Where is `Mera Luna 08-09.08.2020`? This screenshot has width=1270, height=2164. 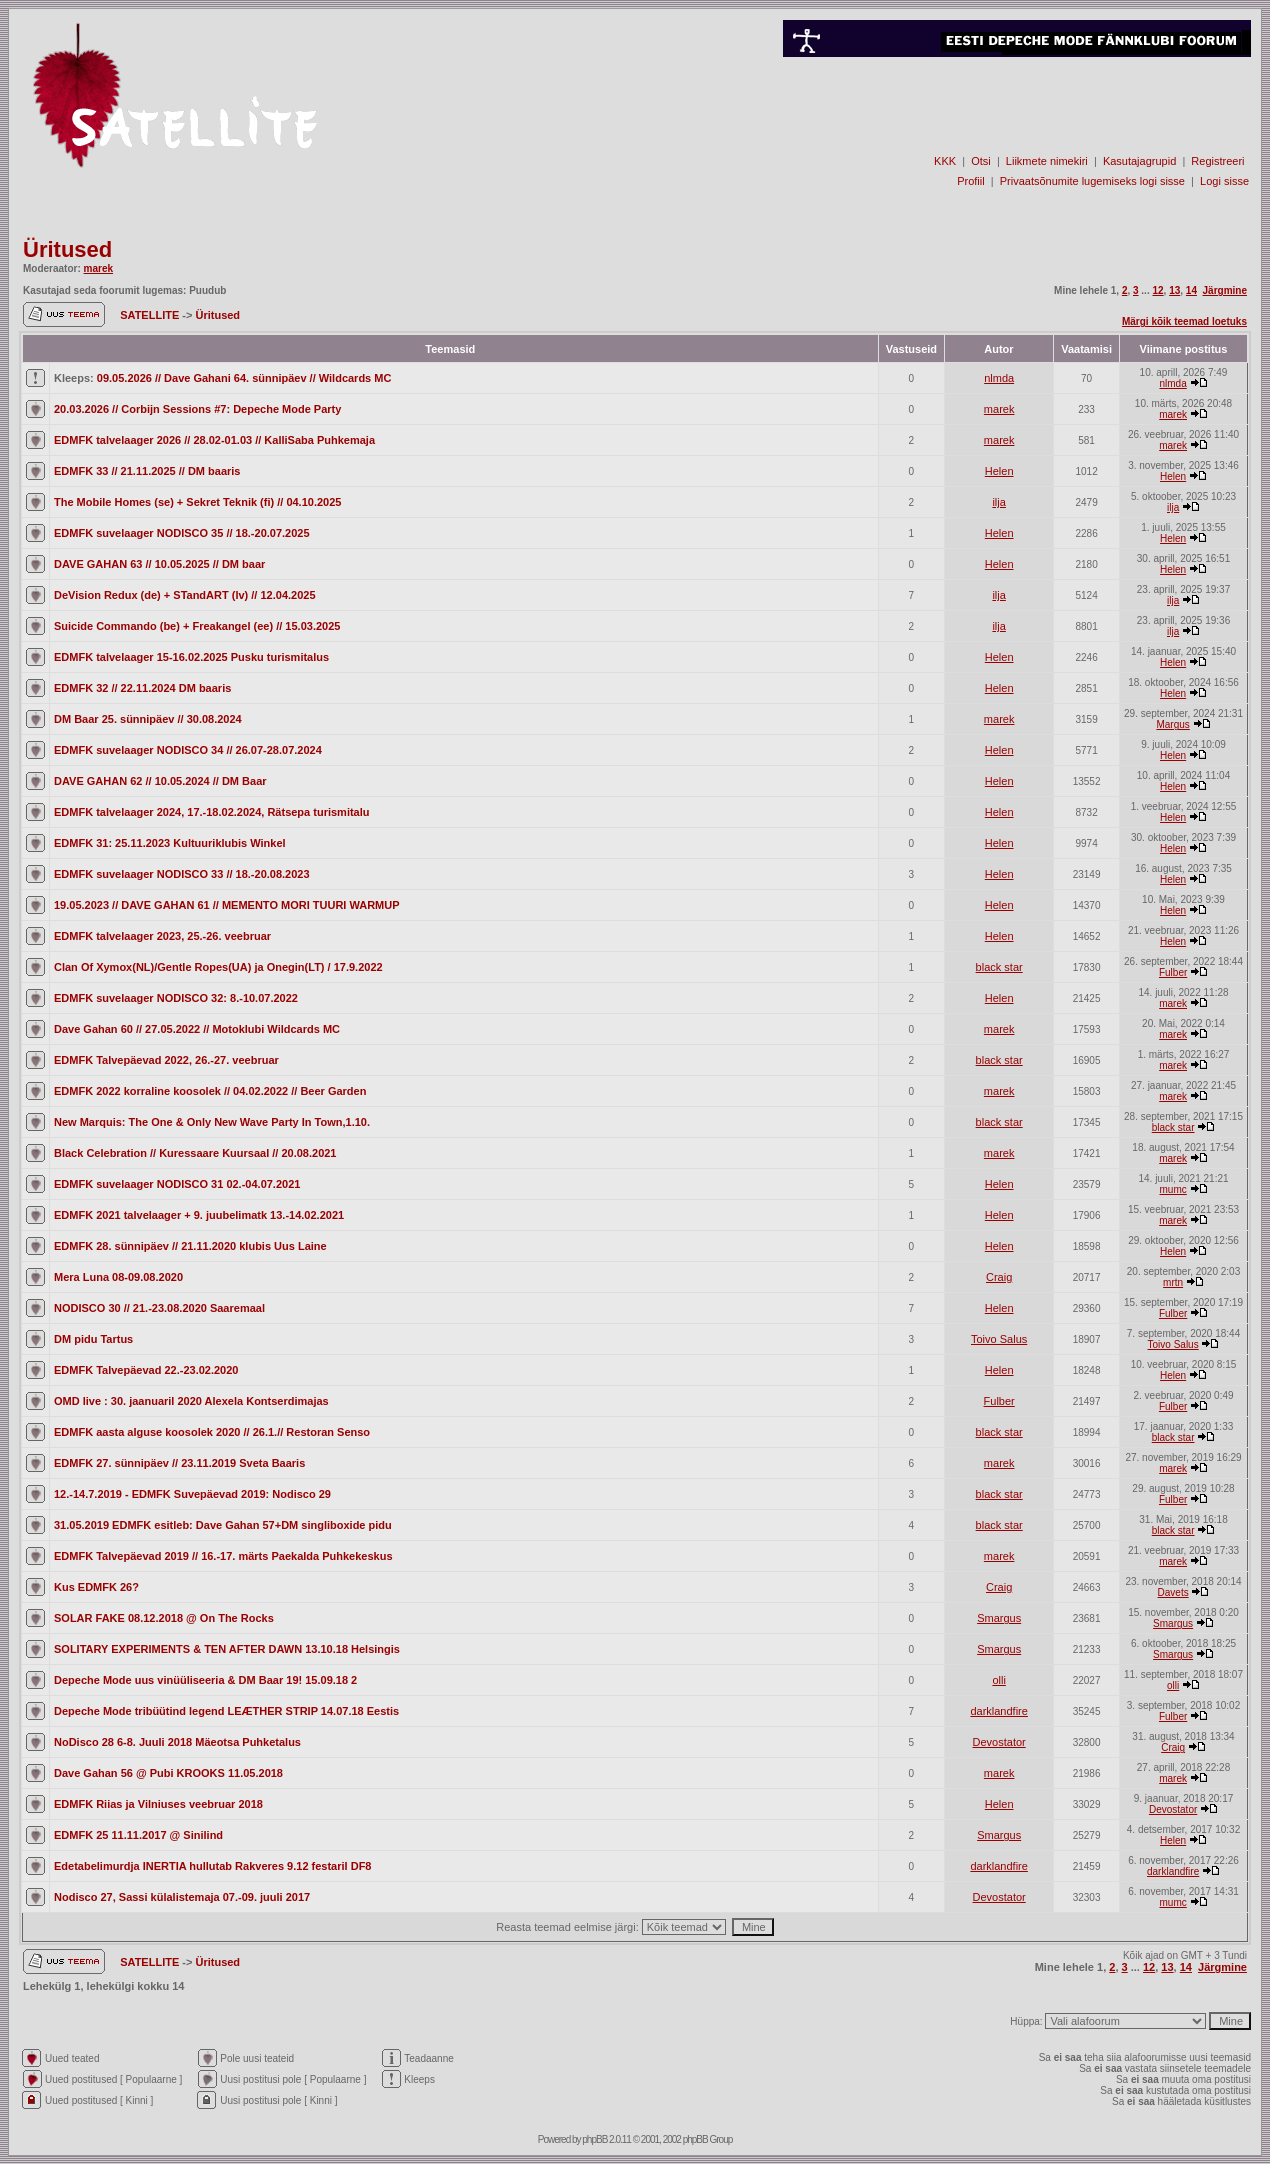
Mera Luna 08-09.08.2020 is located at coordinates (118, 1277).